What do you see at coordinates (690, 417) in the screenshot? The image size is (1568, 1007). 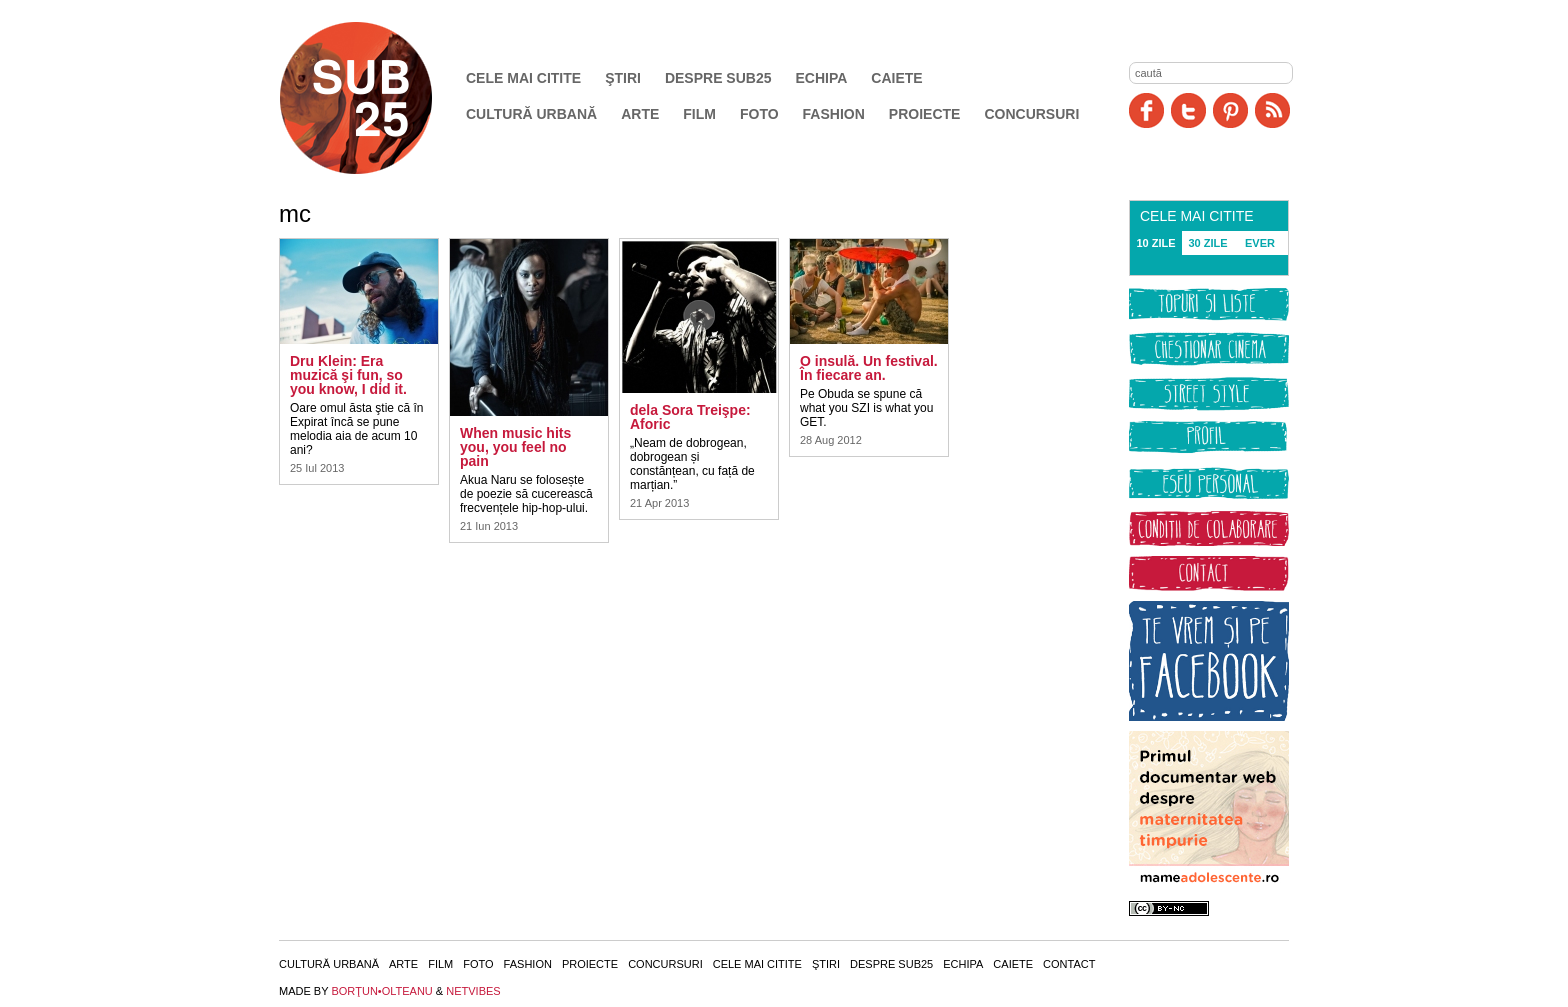 I see `dela Sora Treişpe: Aforic` at bounding box center [690, 417].